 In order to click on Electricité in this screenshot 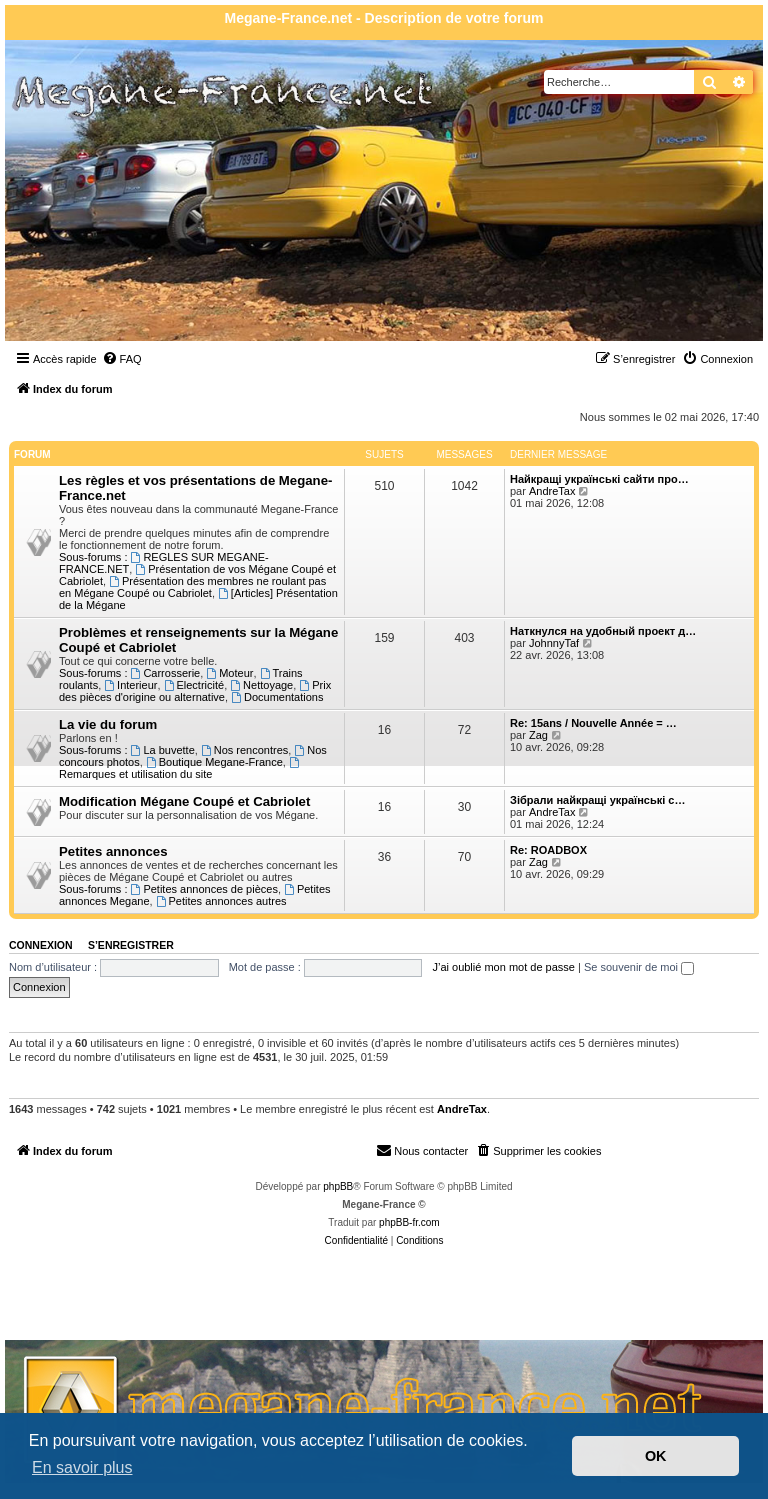, I will do `click(194, 685)`.